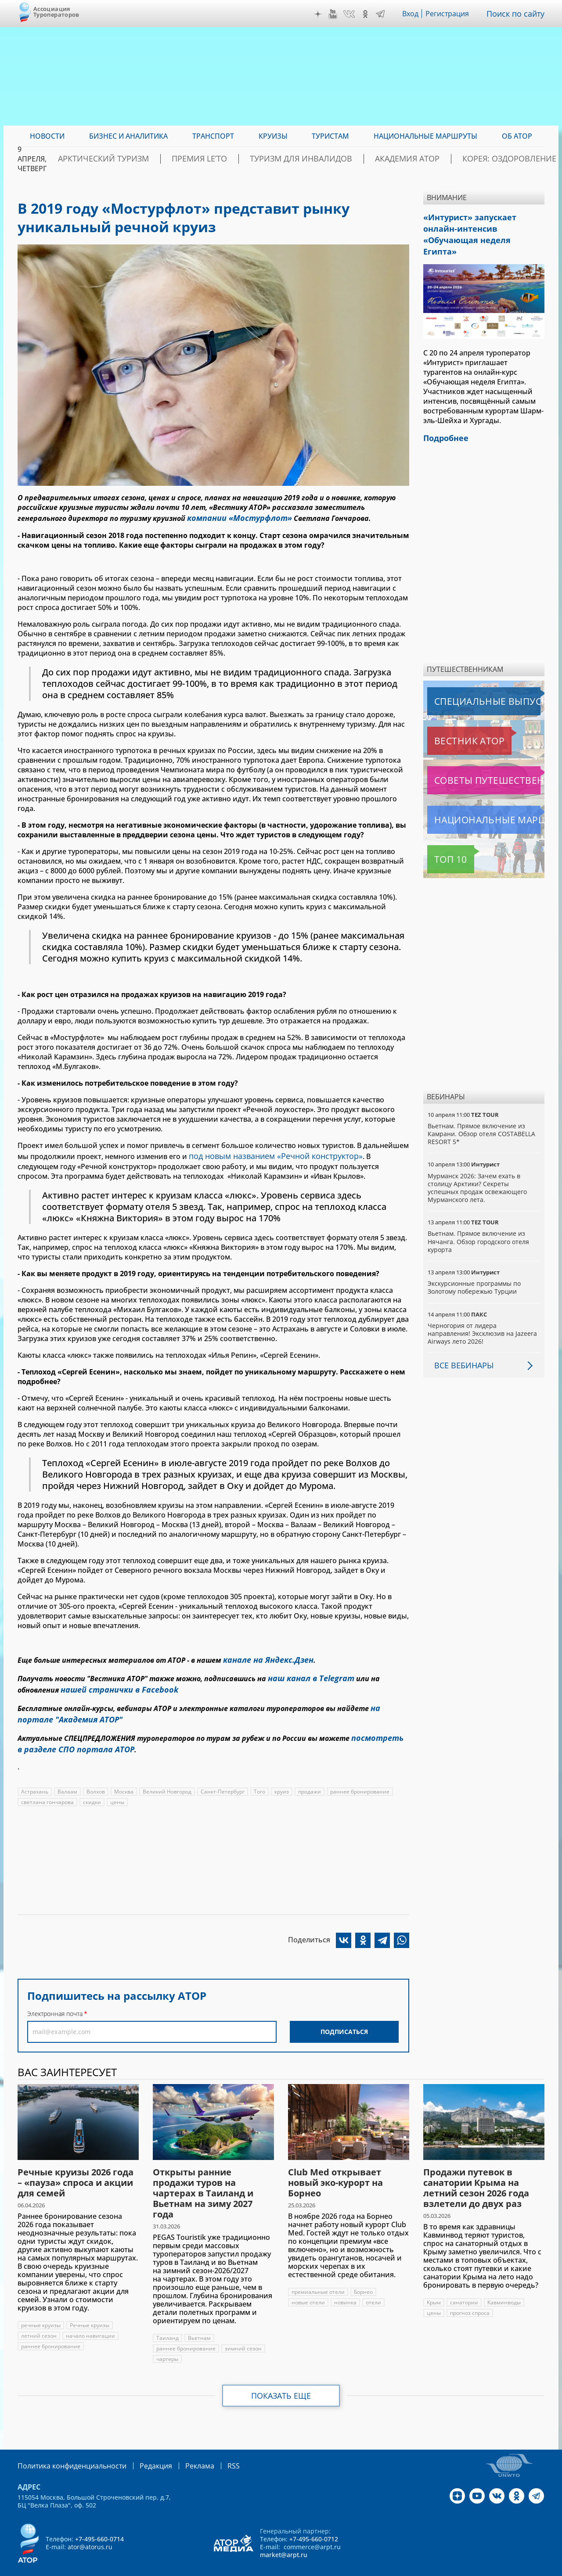  I want to click on Топ 10, so click(441, 841).